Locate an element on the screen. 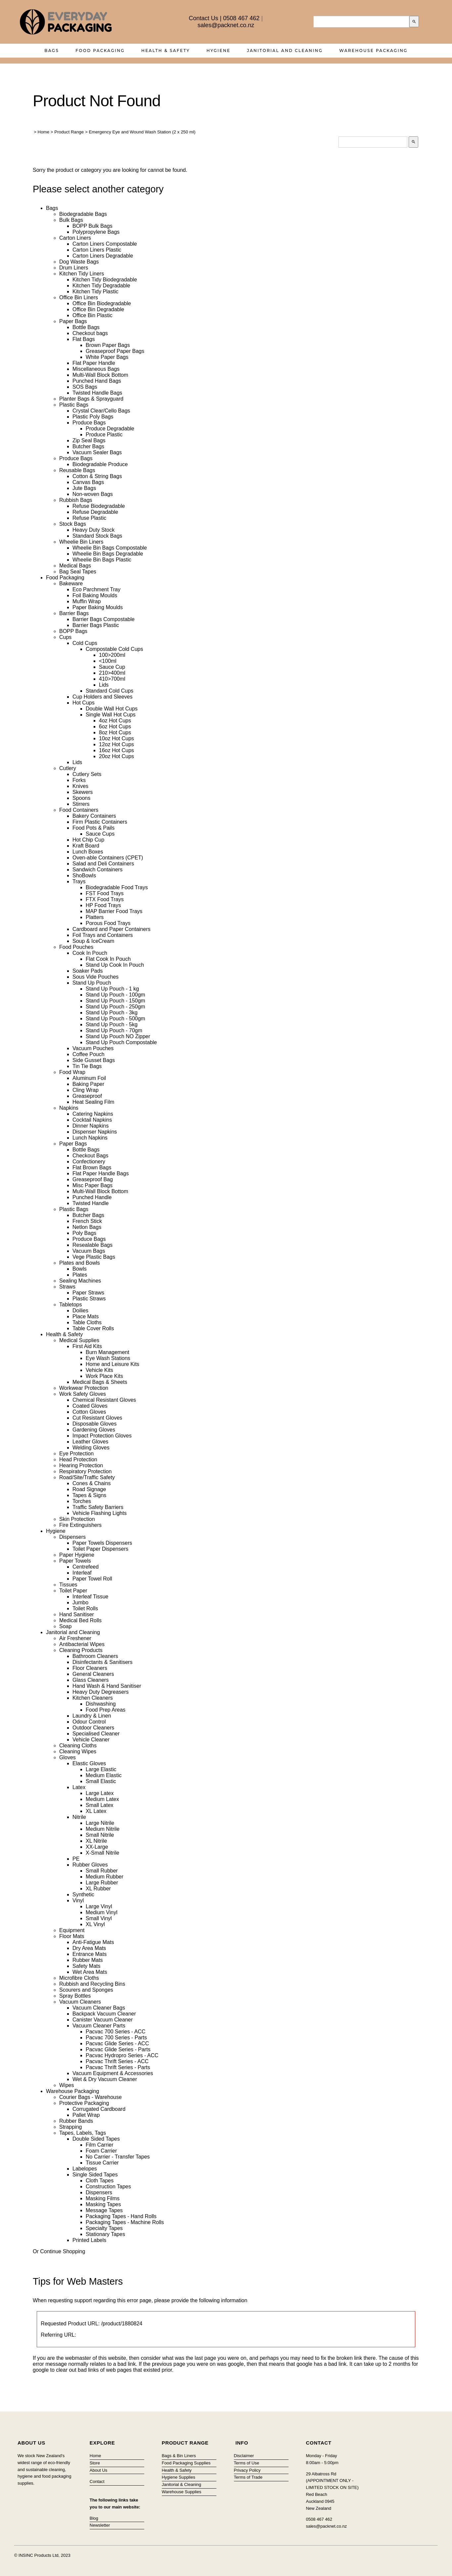 The image size is (452, 2576). Hot Chip Cup is located at coordinates (88, 840).